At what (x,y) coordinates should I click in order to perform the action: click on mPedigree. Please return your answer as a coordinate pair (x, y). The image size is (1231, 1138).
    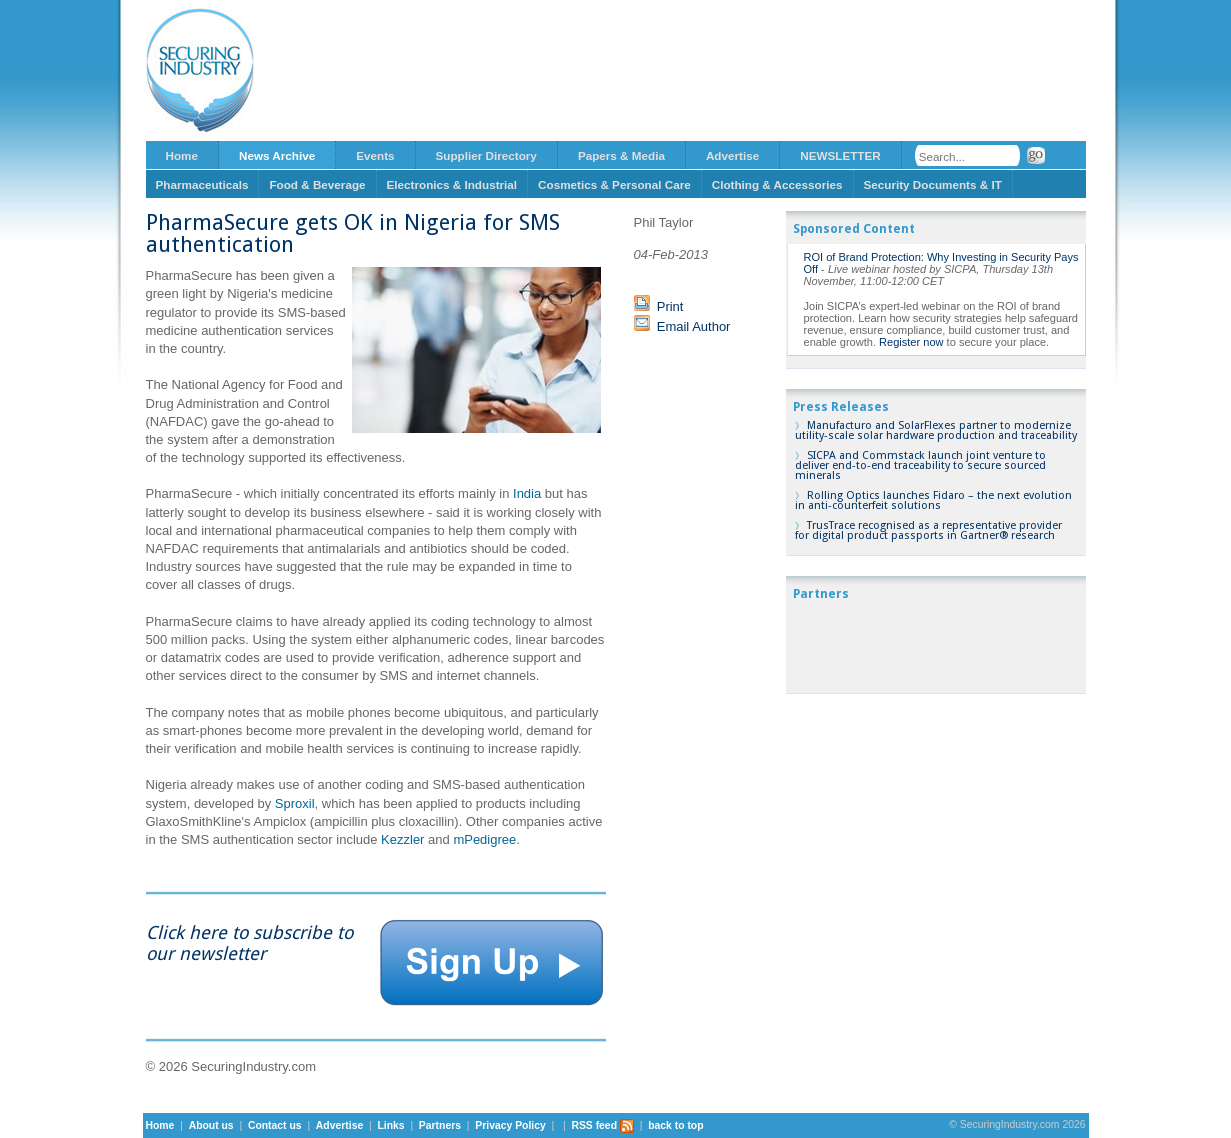
    Looking at the image, I should click on (484, 839).